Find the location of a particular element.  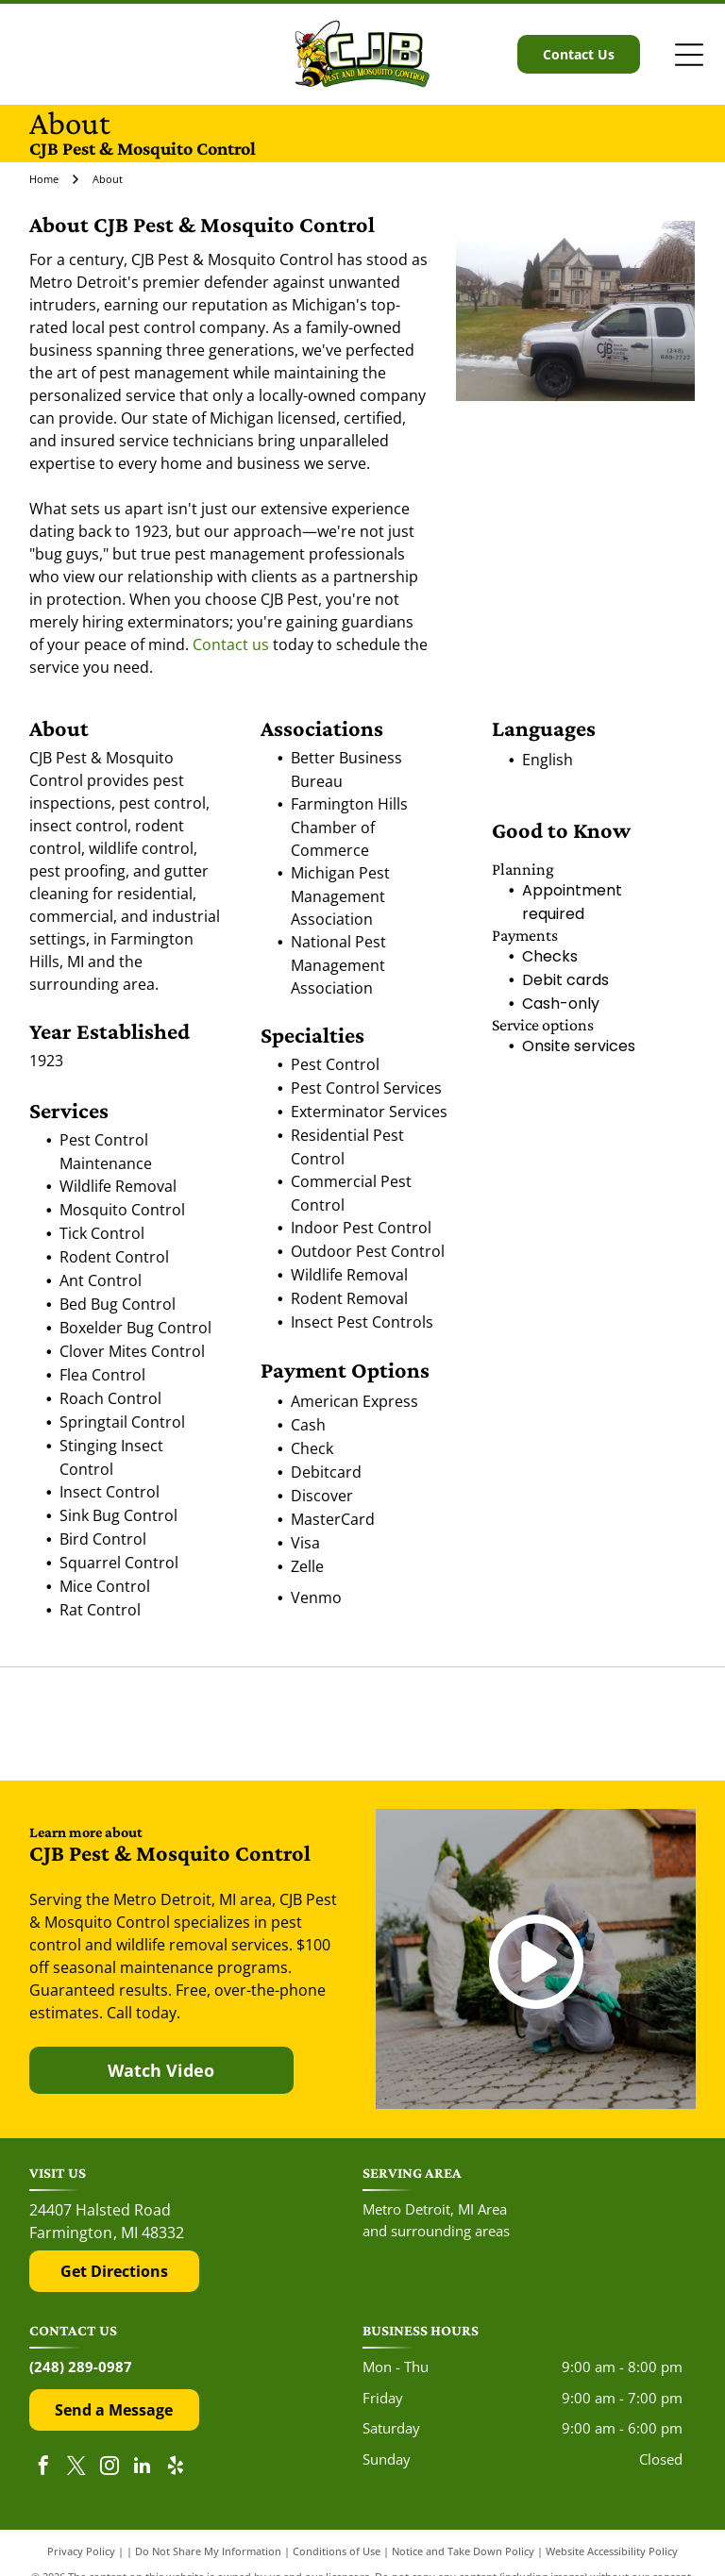

[facebook] is located at coordinates (43, 2467).